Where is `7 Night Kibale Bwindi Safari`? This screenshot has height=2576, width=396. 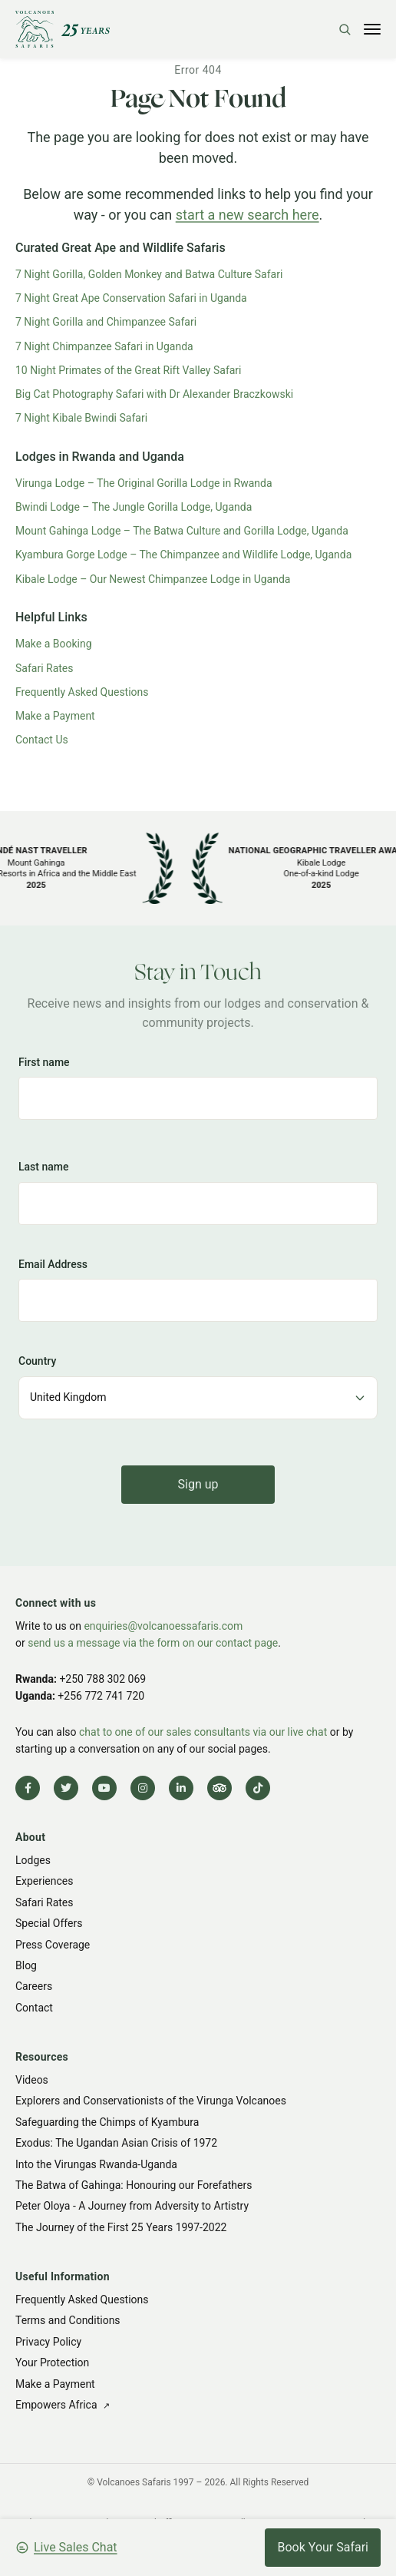
7 Night Kibale Bwindi Safari is located at coordinates (81, 418).